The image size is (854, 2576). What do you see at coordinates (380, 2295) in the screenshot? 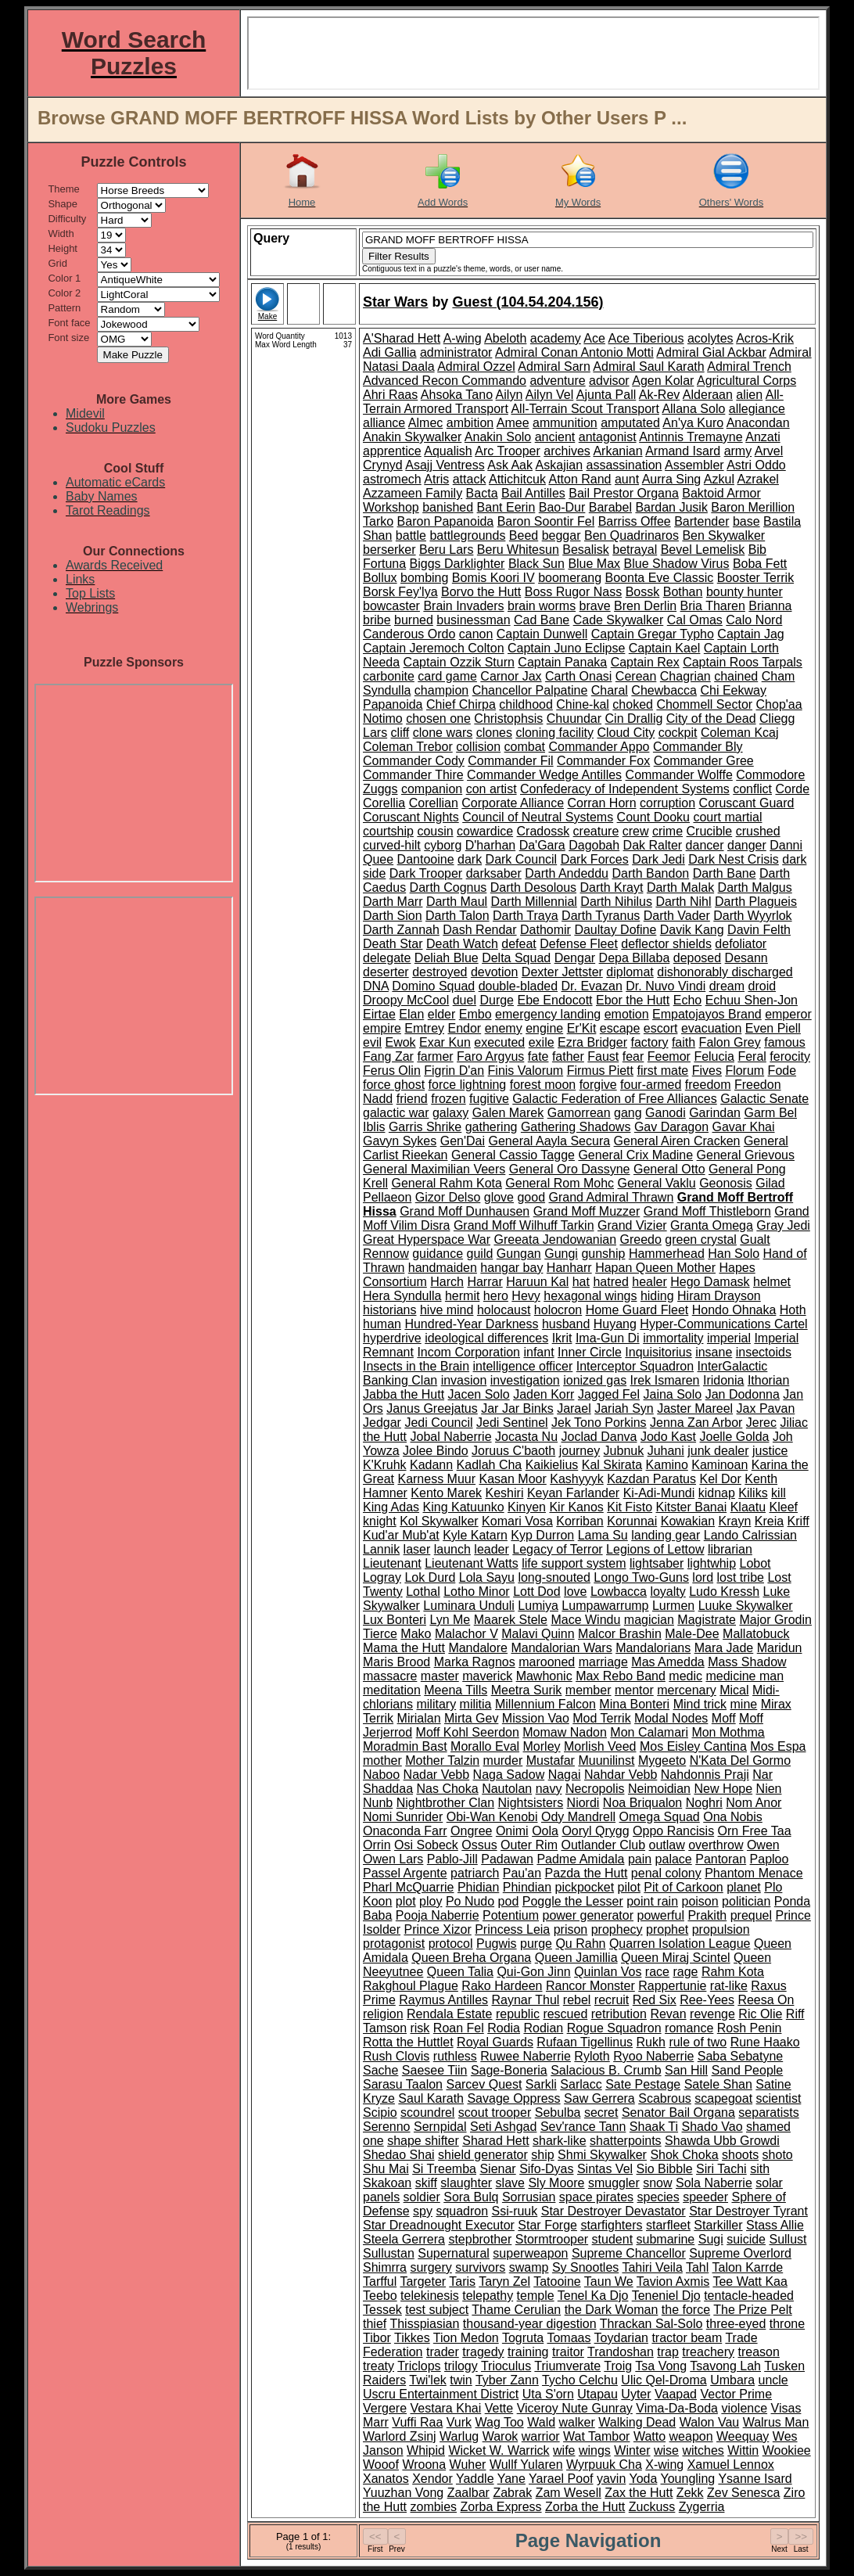
I see `Teebo` at bounding box center [380, 2295].